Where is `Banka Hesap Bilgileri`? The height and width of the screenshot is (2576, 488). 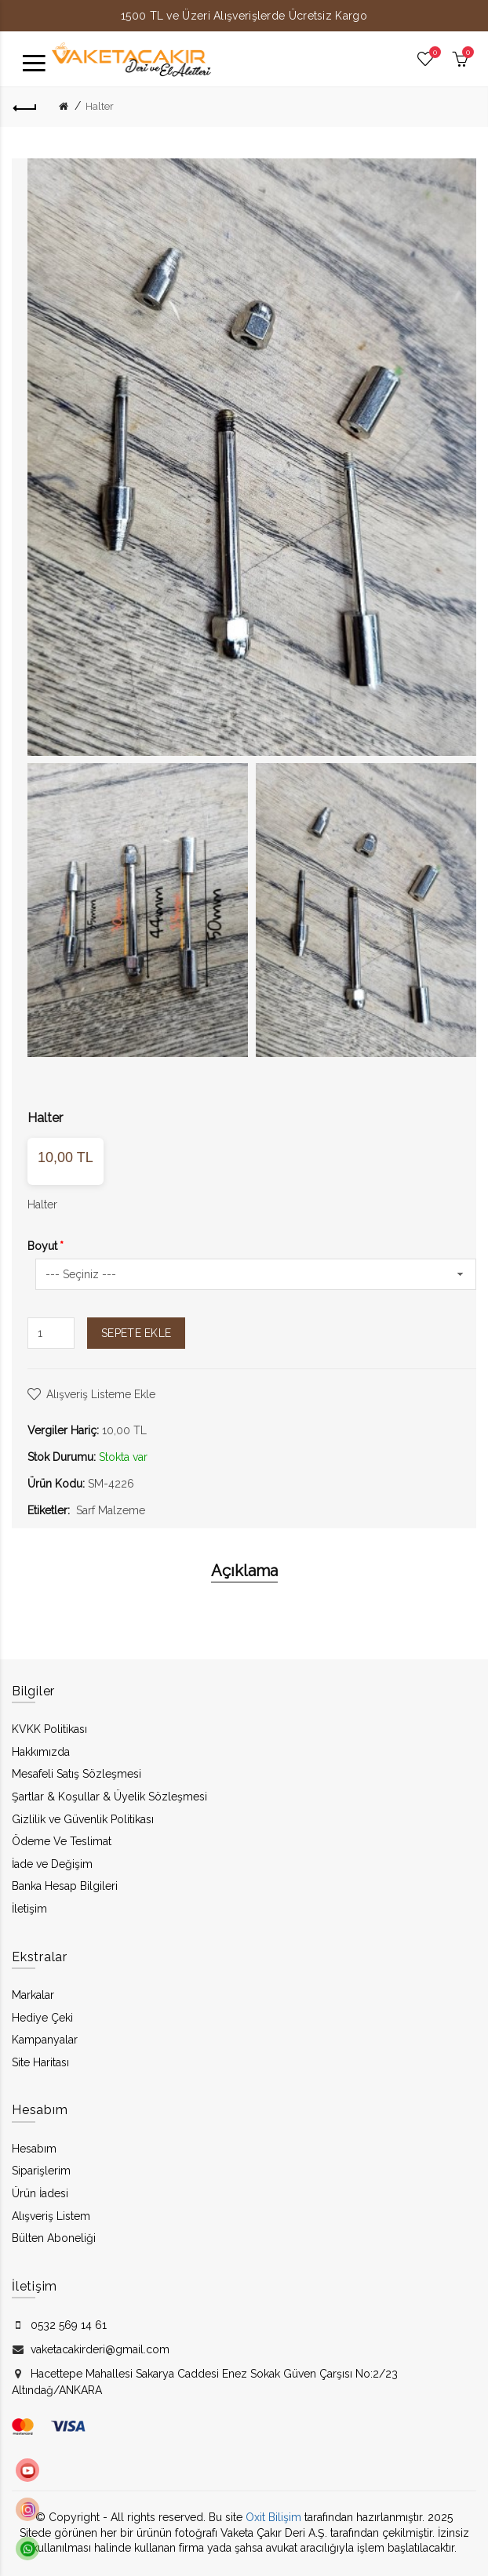 Banka Hesap Bilgileri is located at coordinates (65, 1886).